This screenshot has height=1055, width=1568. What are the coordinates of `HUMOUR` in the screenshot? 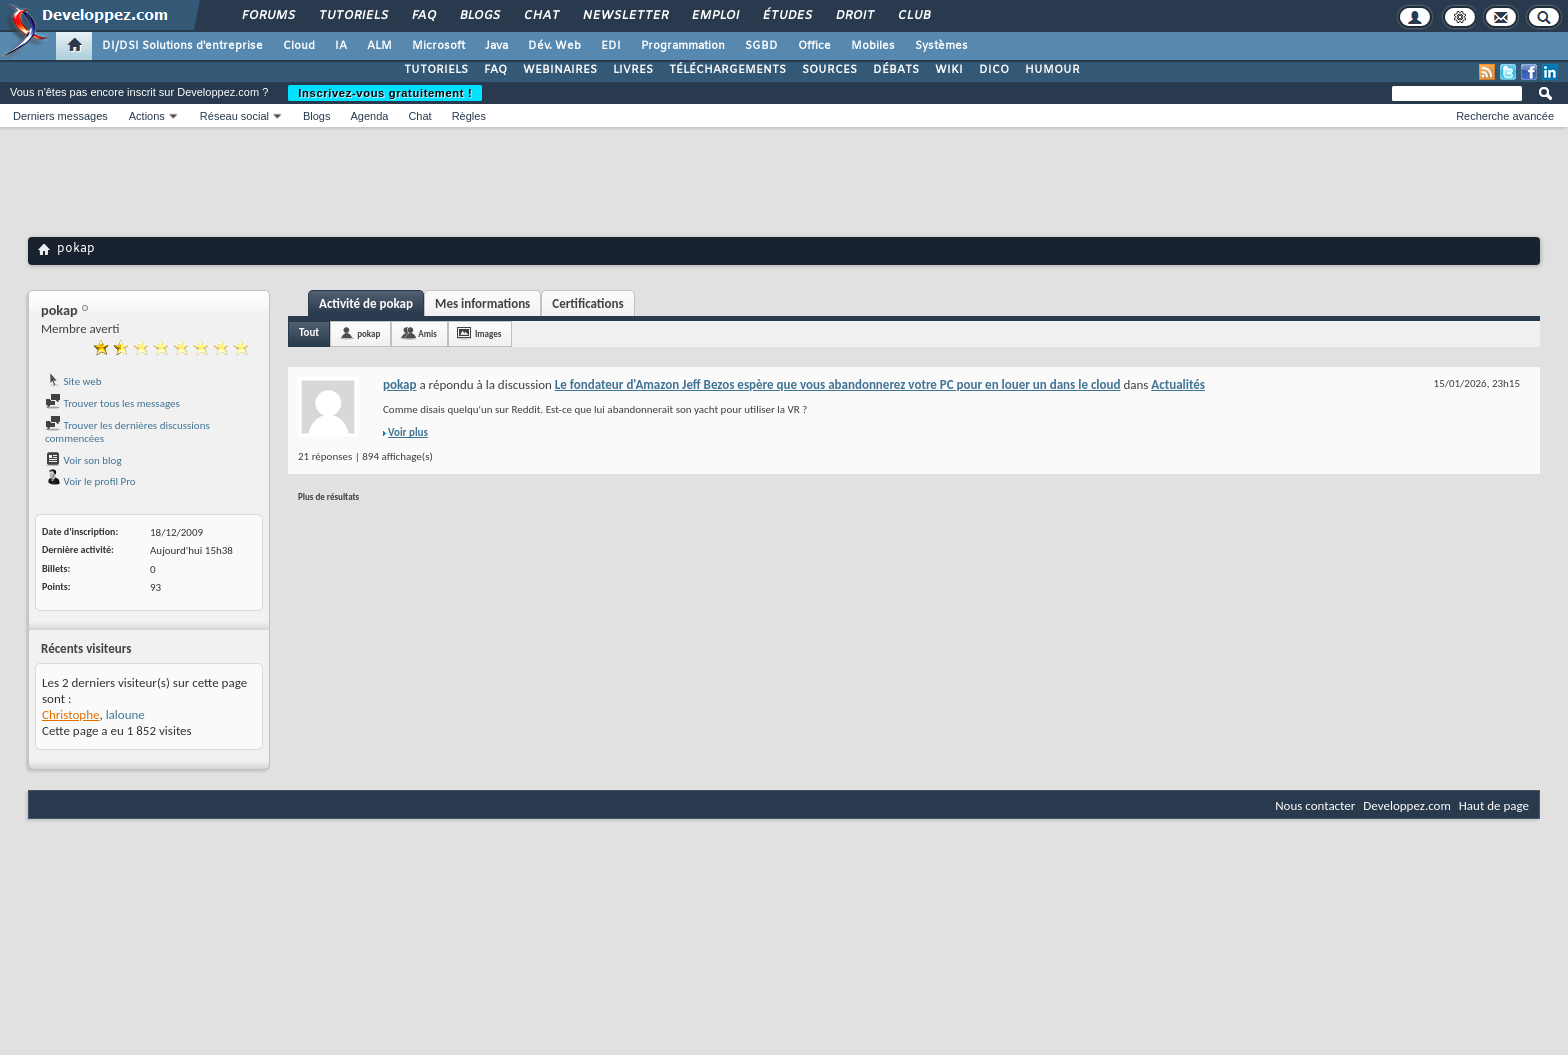 It's located at (1052, 70).